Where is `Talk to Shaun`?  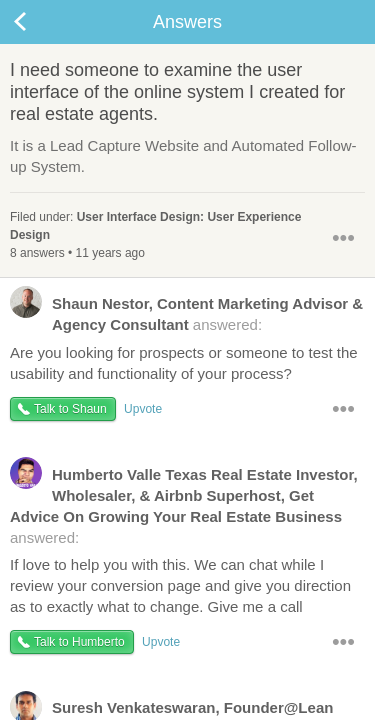 Talk to Shaun is located at coordinates (70, 409).